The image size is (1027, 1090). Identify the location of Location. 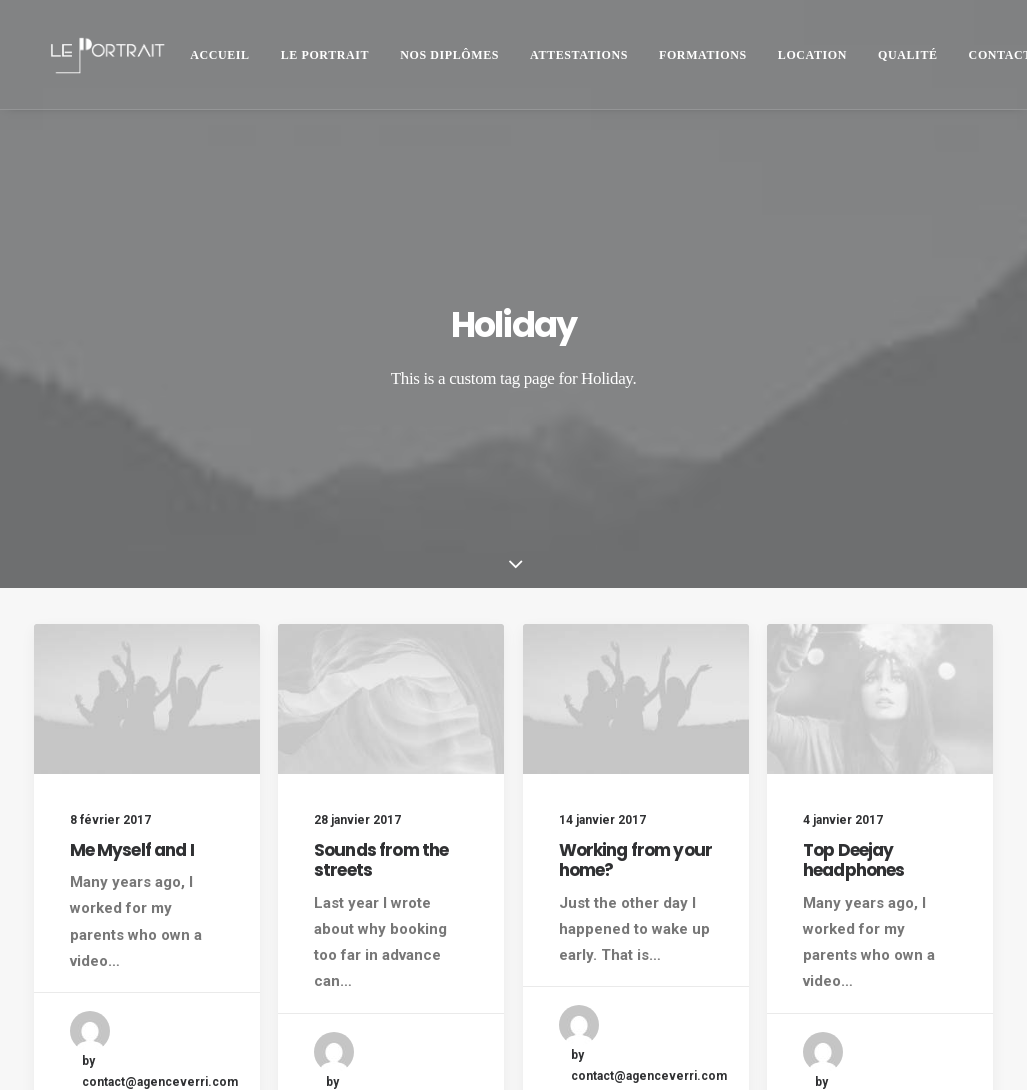
(812, 55).